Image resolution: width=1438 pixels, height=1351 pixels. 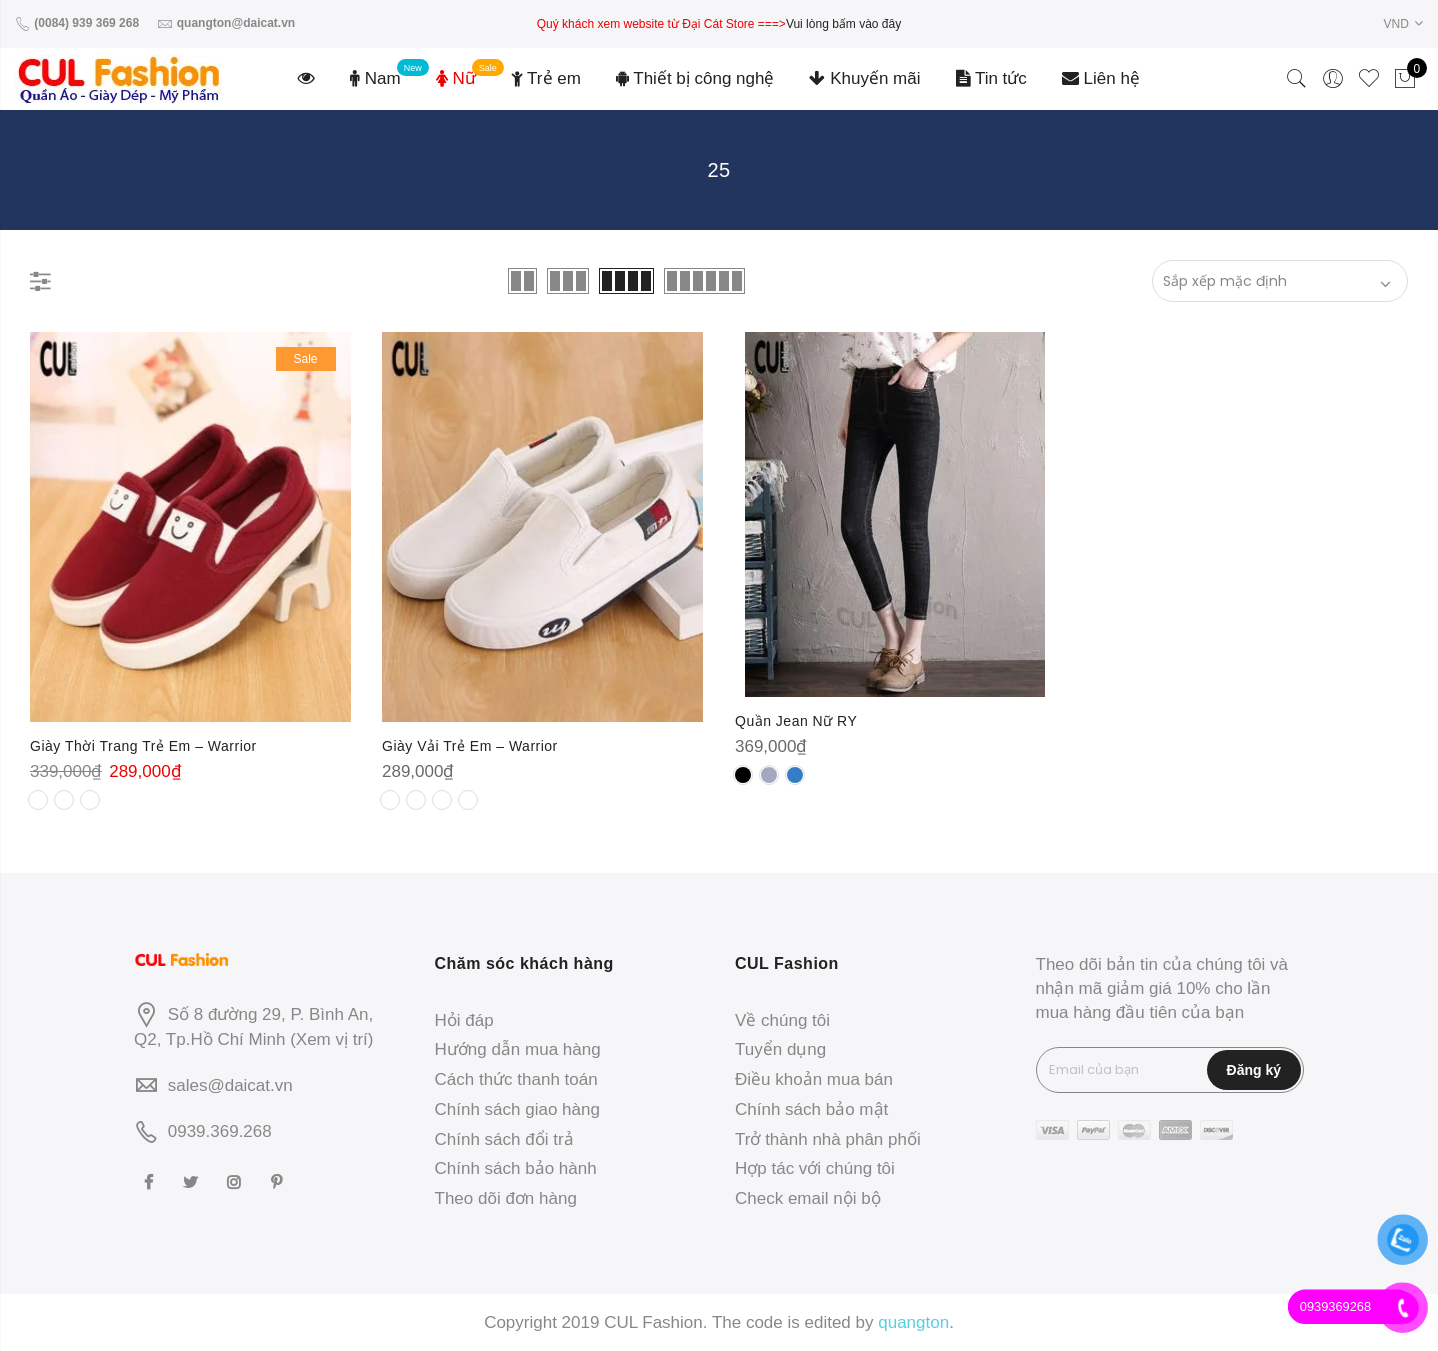 I want to click on Cách thức thanh toán, so click(x=516, y=1079).